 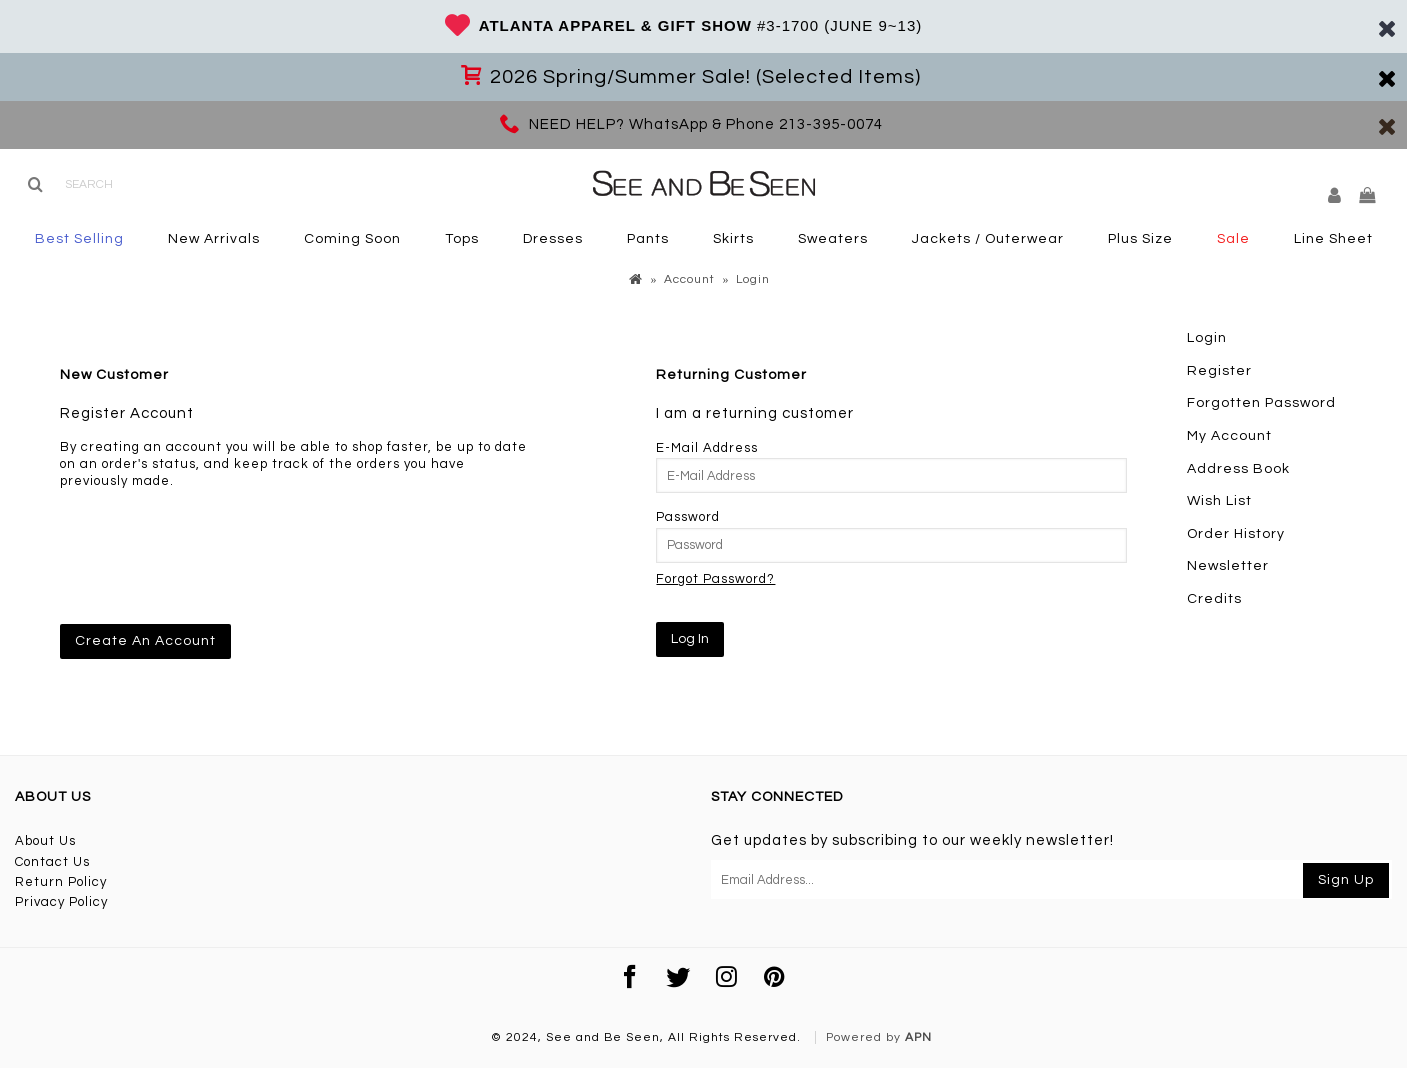 What do you see at coordinates (1214, 599) in the screenshot?
I see `Credits` at bounding box center [1214, 599].